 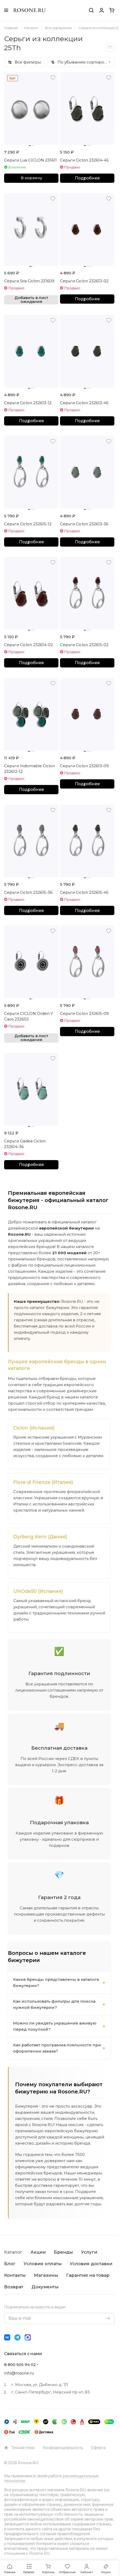 What do you see at coordinates (20, 2364) in the screenshot?
I see `8 800 505 94 02` at bounding box center [20, 2364].